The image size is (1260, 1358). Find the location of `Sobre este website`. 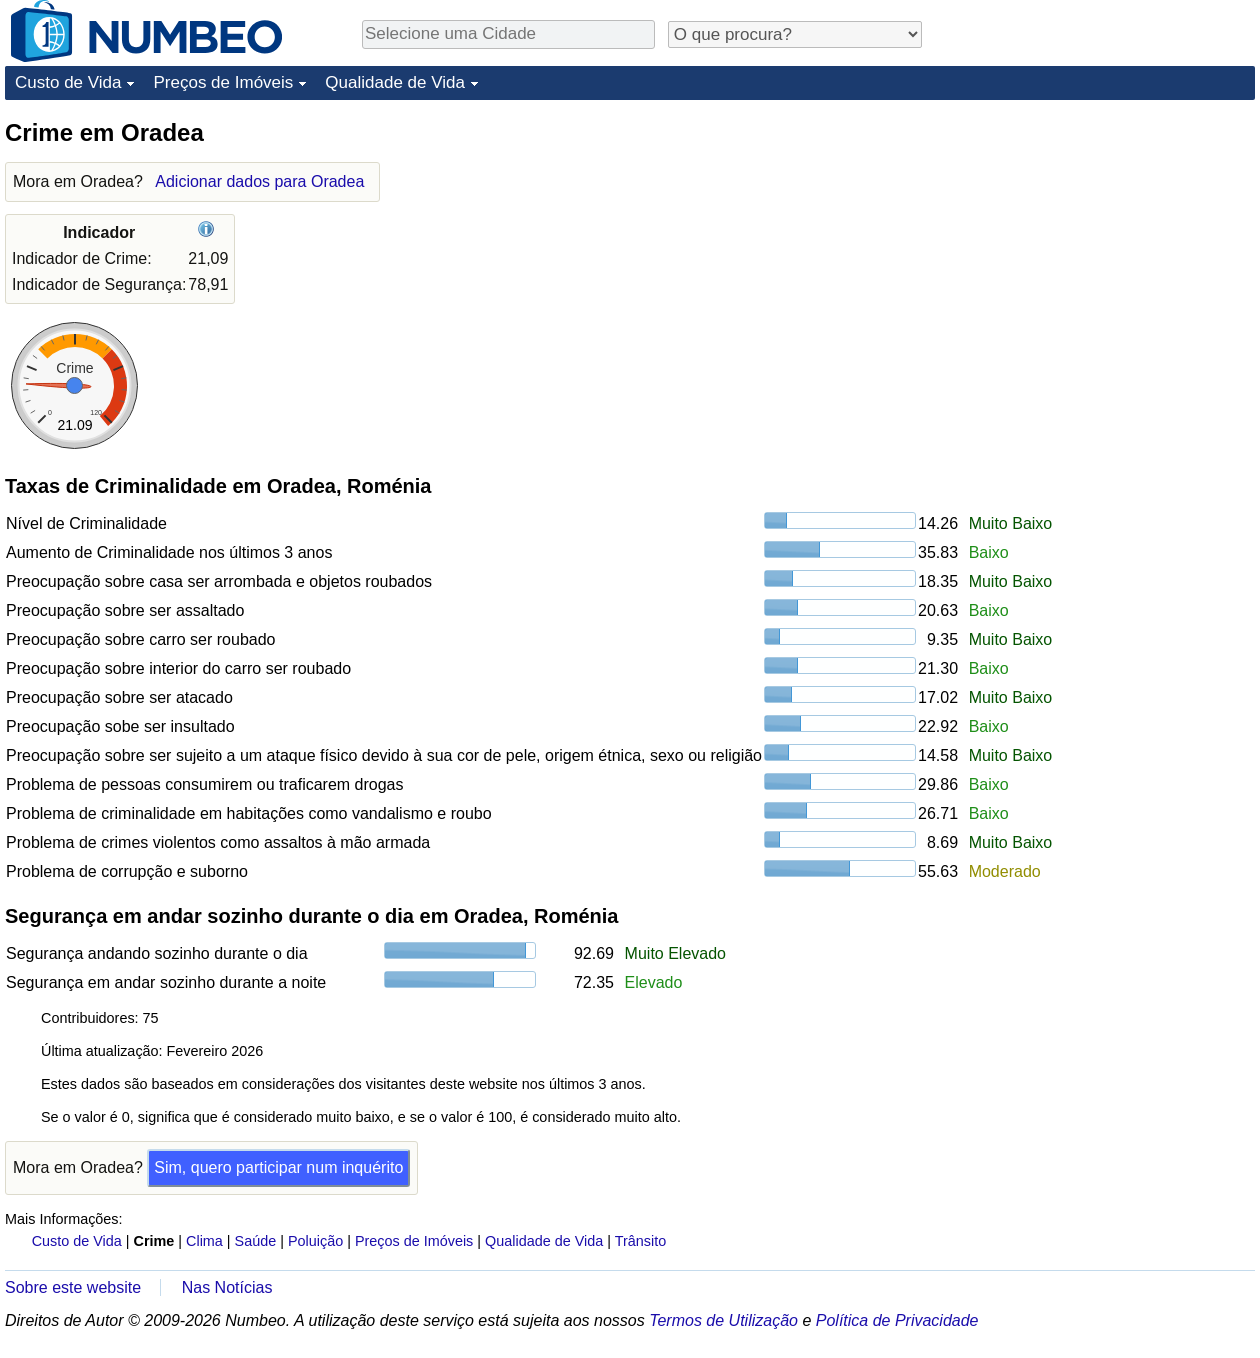

Sobre este website is located at coordinates (73, 1287).